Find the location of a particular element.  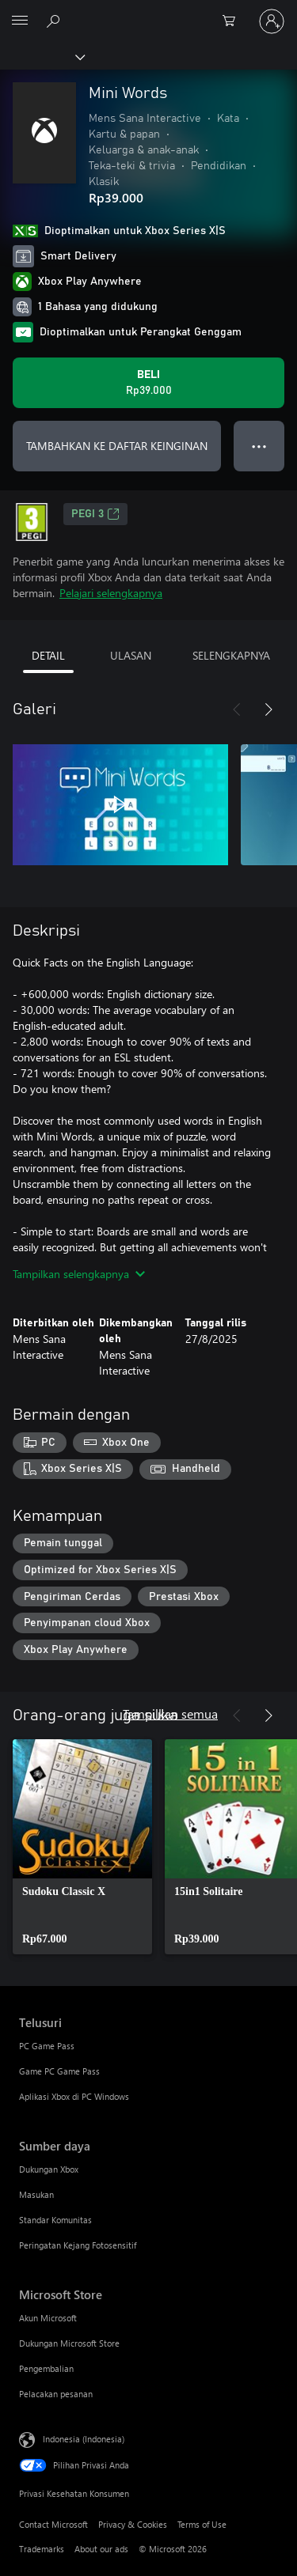

[Xbox] is located at coordinates (41, 56).